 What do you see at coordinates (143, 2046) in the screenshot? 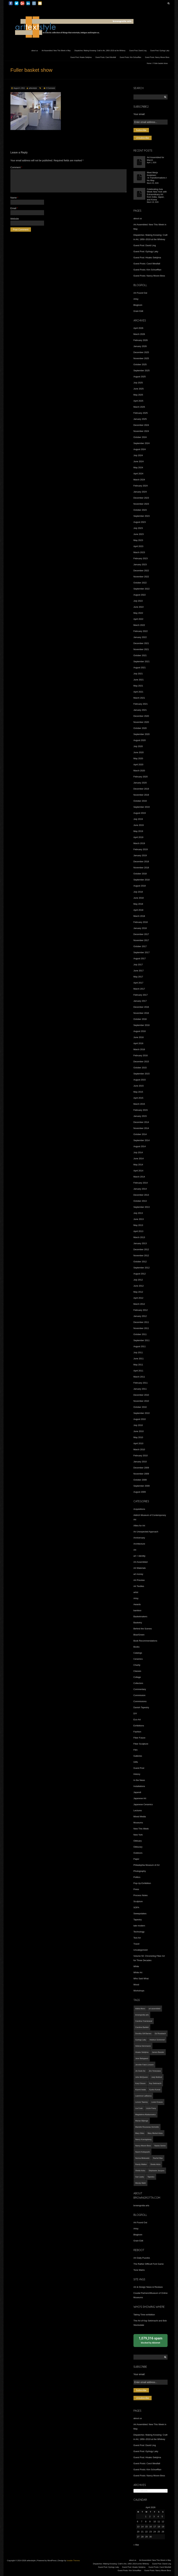
I see `Helena Hernmarck [Helena Hernmarck (36 items)]` at bounding box center [143, 2046].